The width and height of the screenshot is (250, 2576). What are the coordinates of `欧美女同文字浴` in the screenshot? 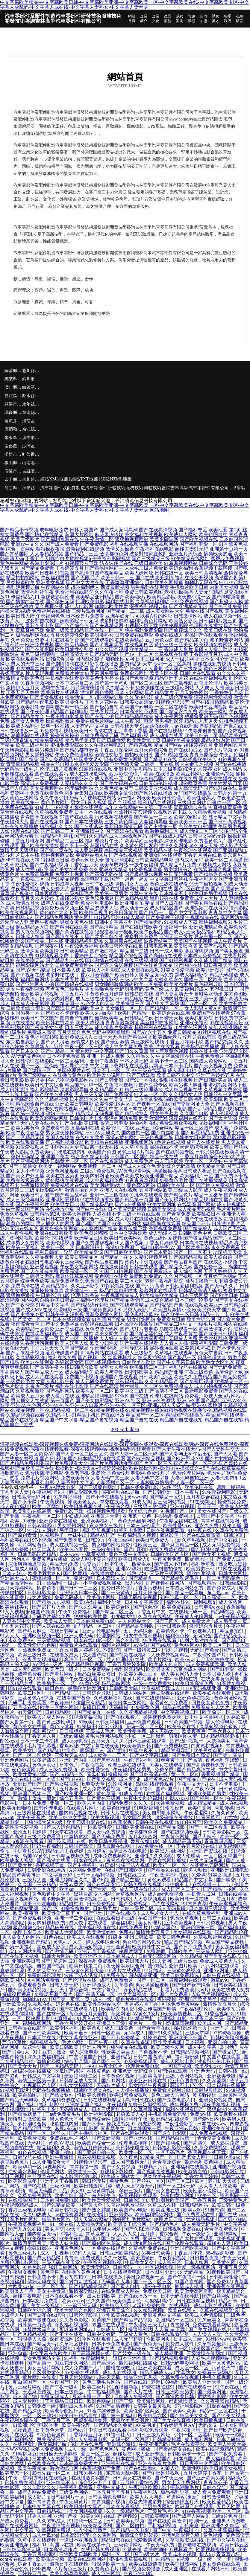 It's located at (111, 1333).